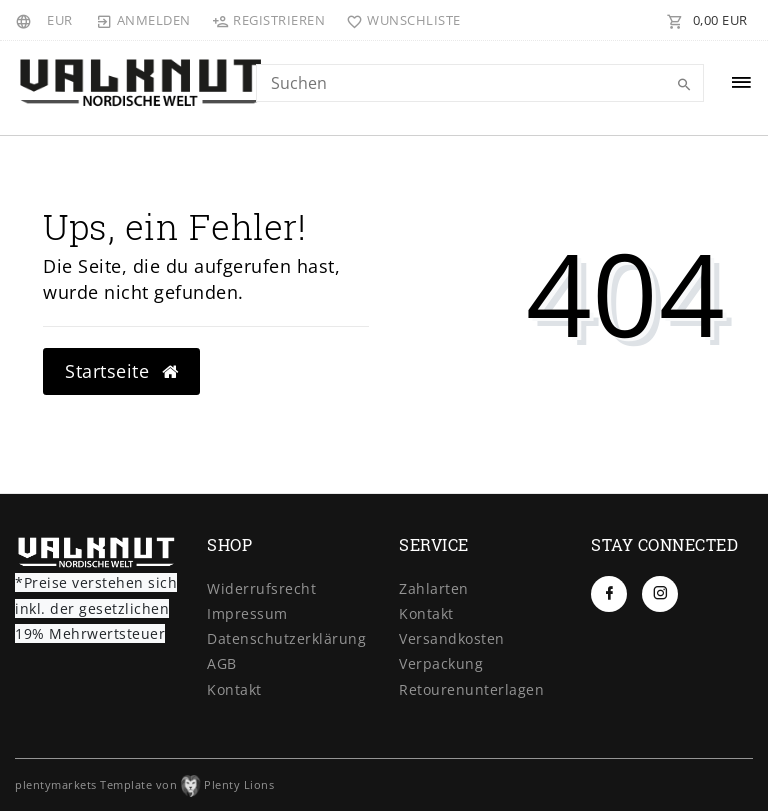 This screenshot has width=768, height=811. What do you see at coordinates (441, 663) in the screenshot?
I see `Verpackung` at bounding box center [441, 663].